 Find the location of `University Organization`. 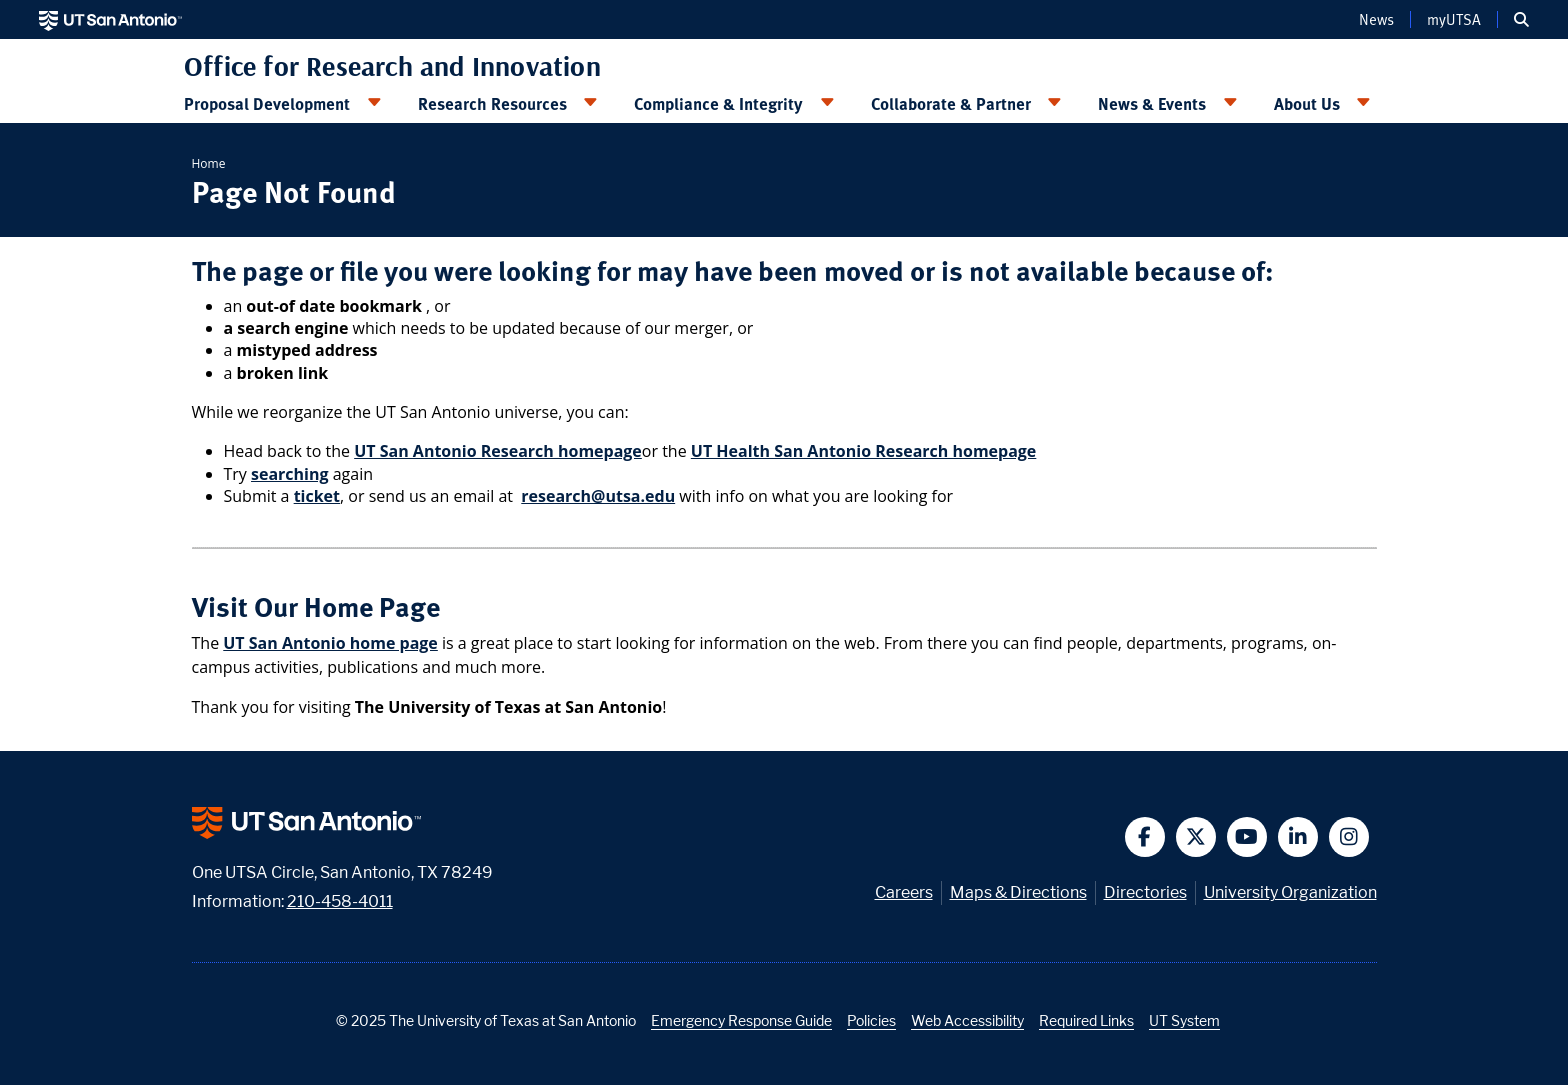

University Organization is located at coordinates (1290, 892).